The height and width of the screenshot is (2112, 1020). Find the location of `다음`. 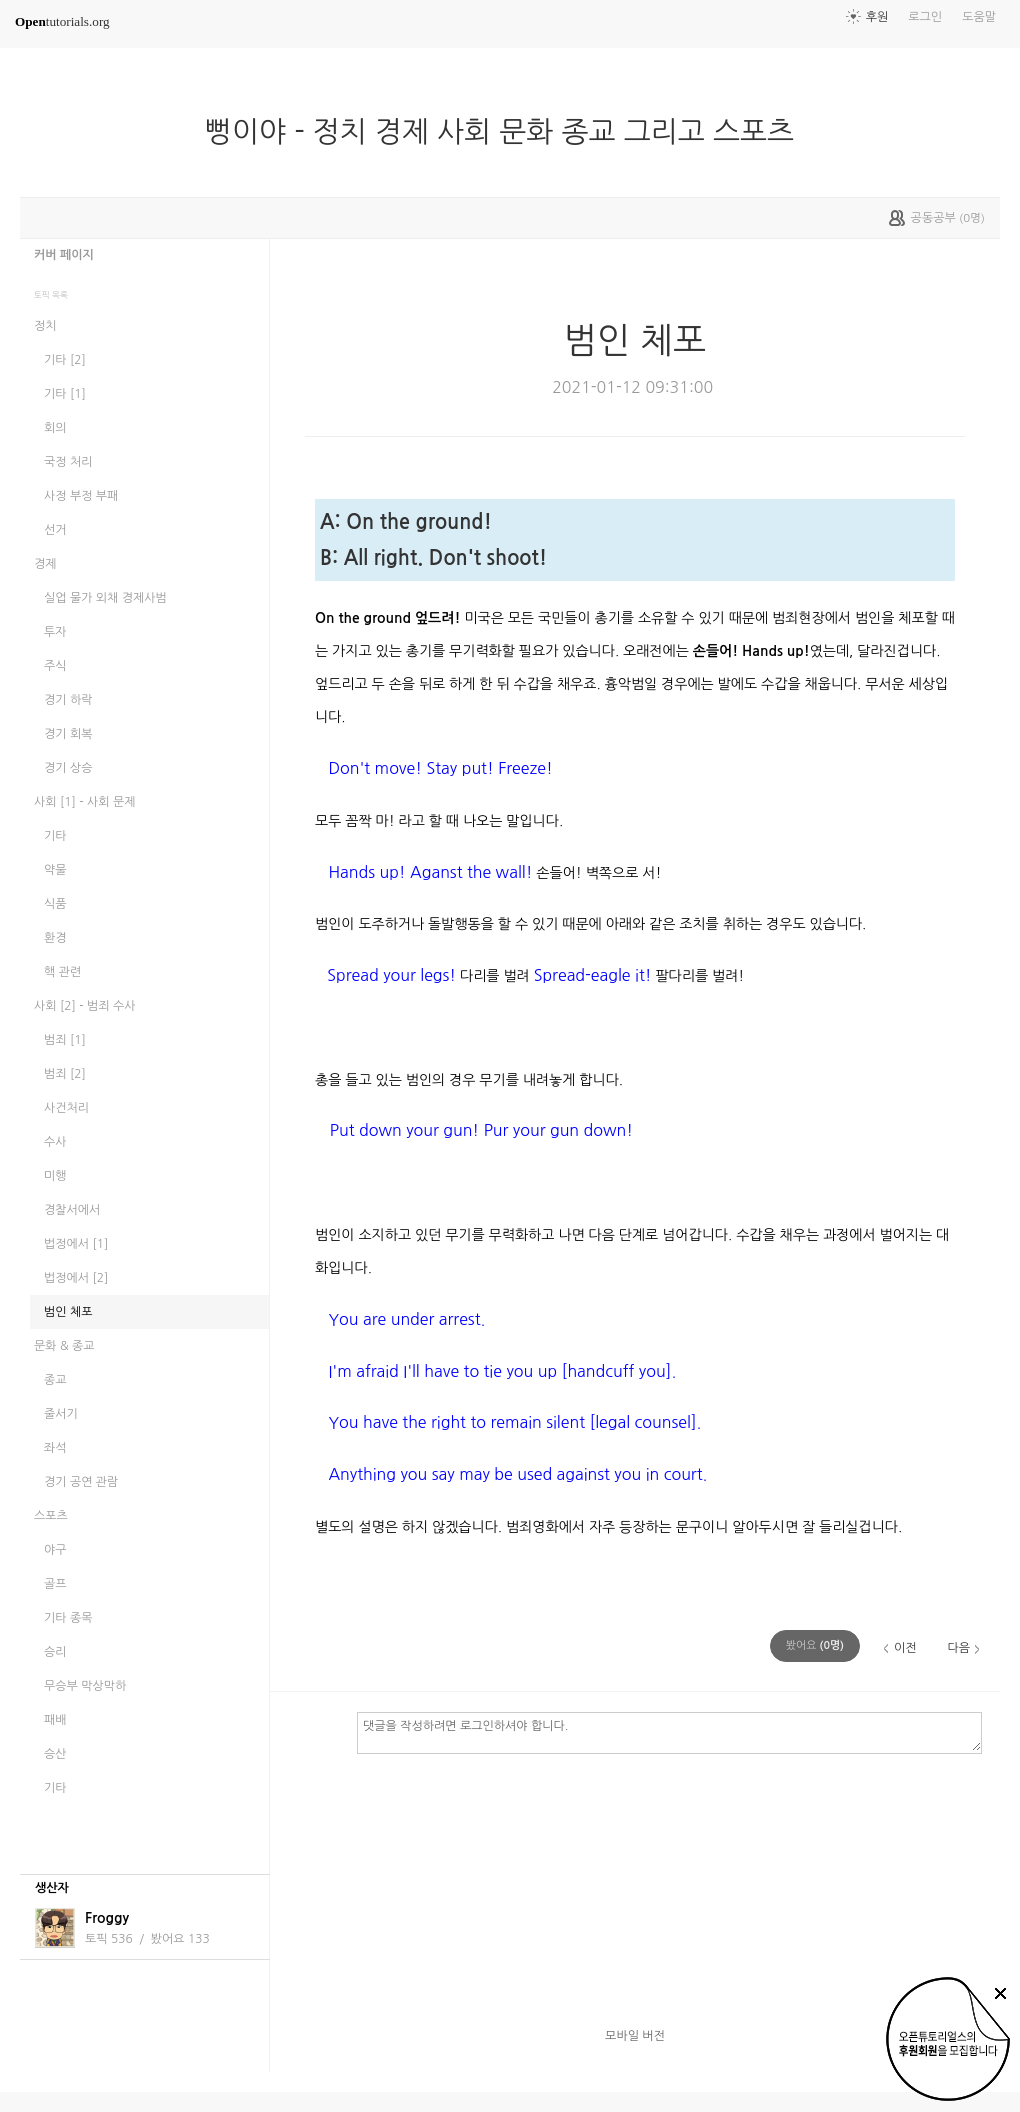

다음 is located at coordinates (958, 1648).